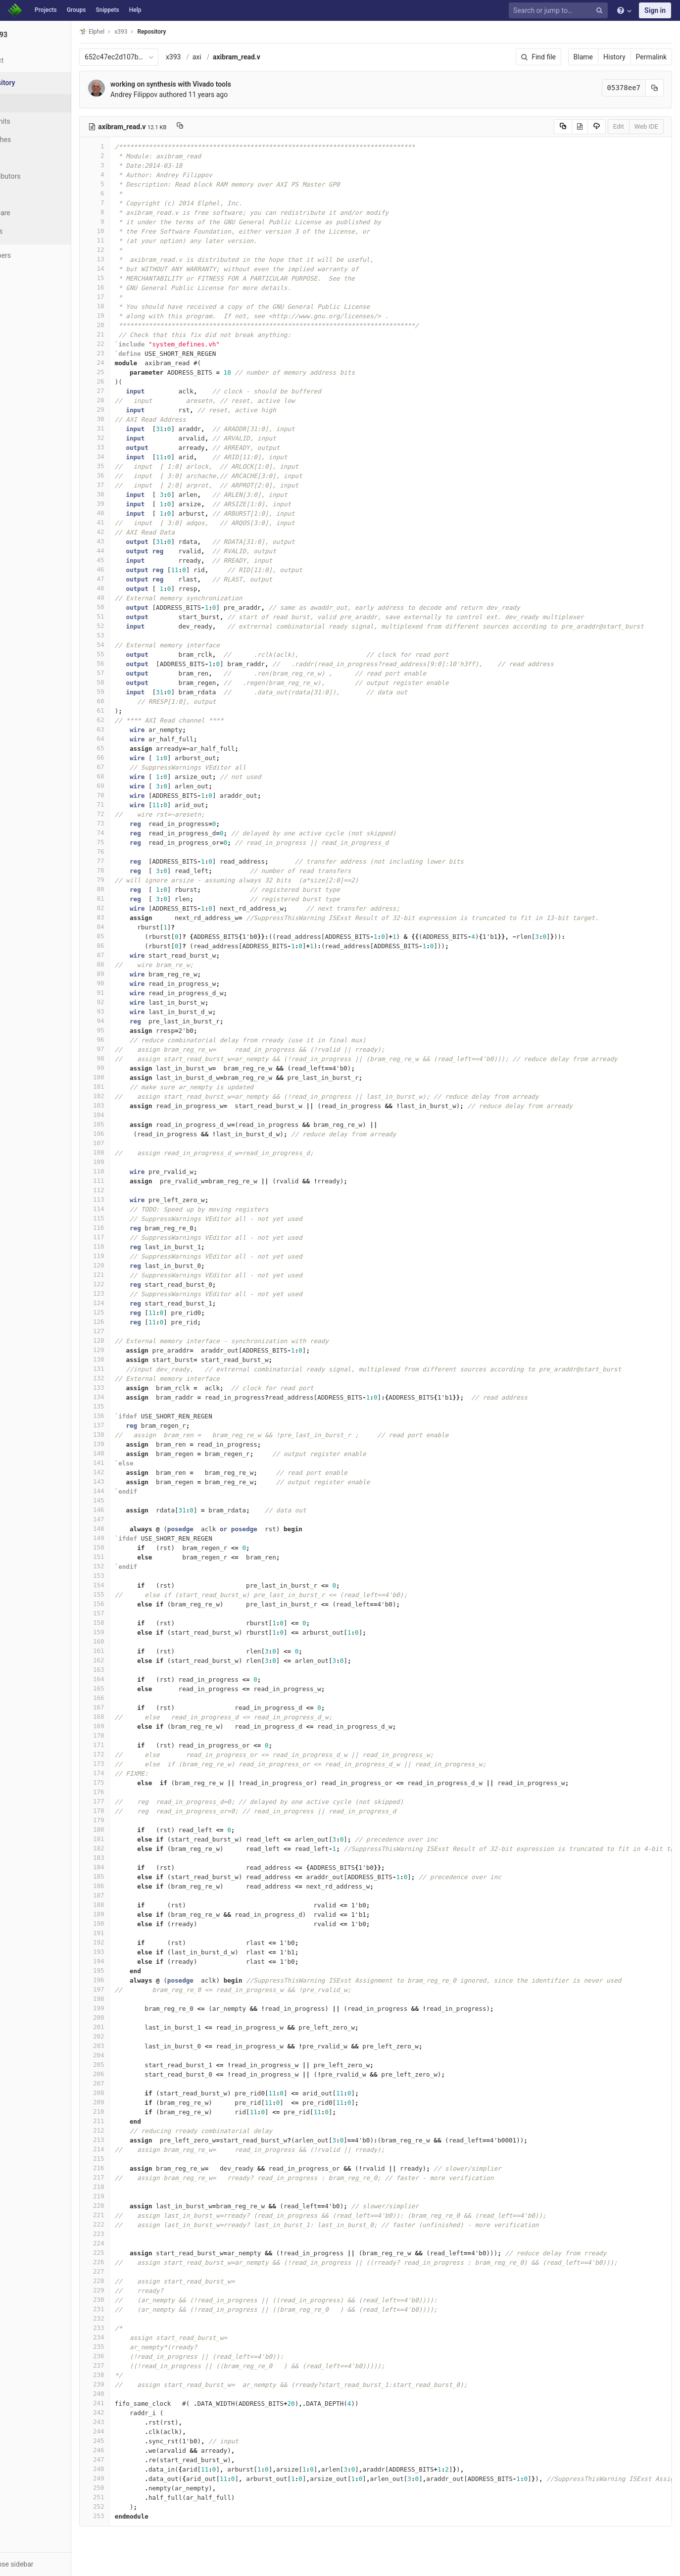 This screenshot has height=2576, width=680. What do you see at coordinates (132, 955) in the screenshot?
I see `87` at bounding box center [132, 955].